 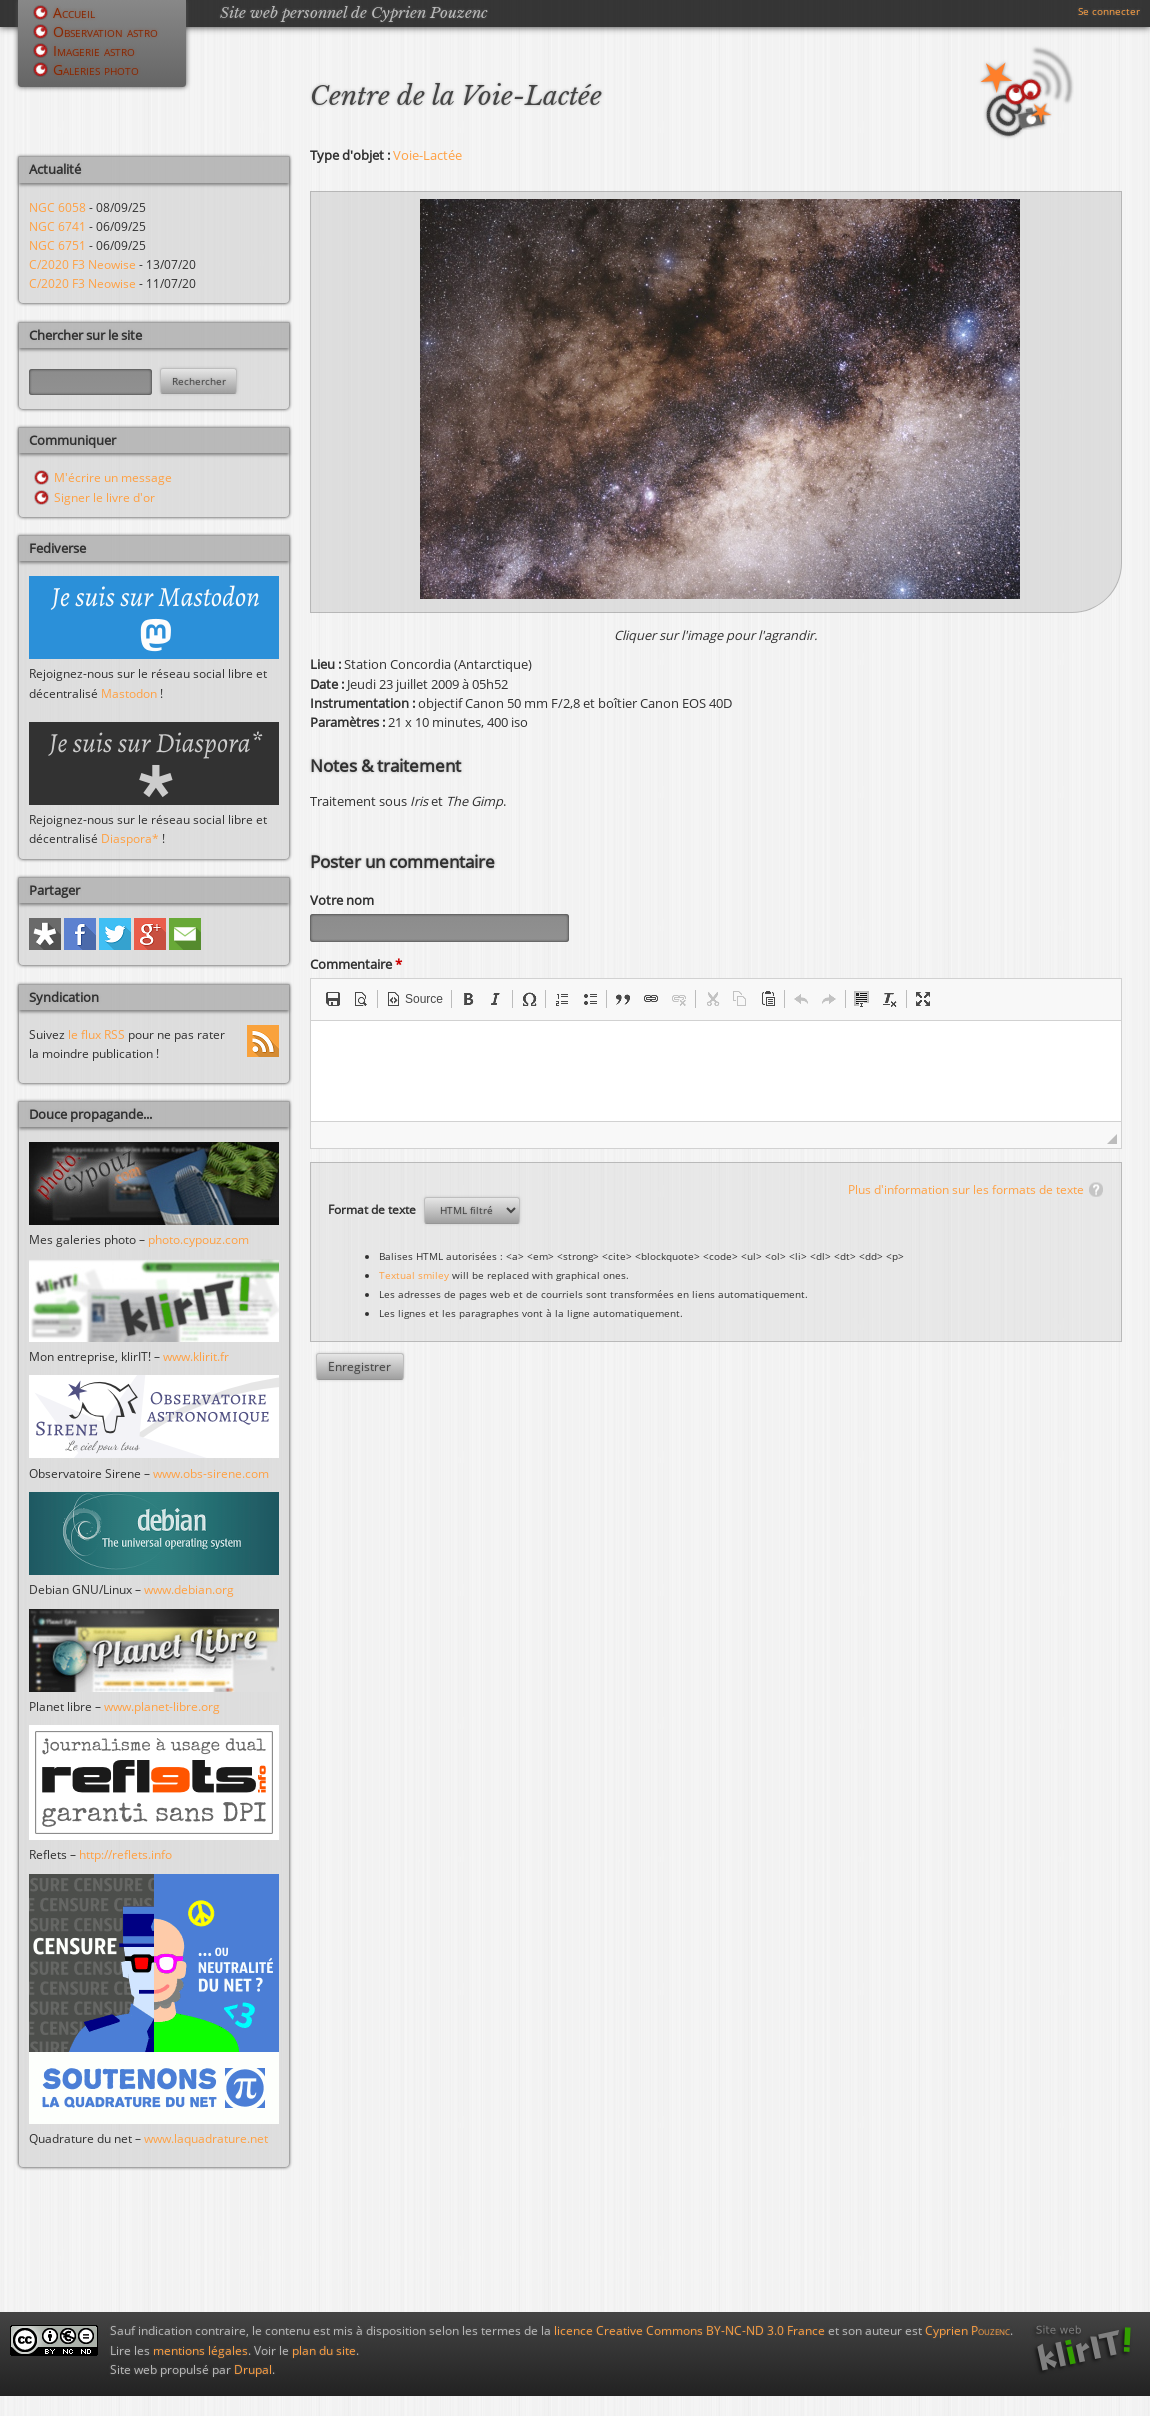 What do you see at coordinates (113, 477) in the screenshot?
I see `M'écrire un message` at bounding box center [113, 477].